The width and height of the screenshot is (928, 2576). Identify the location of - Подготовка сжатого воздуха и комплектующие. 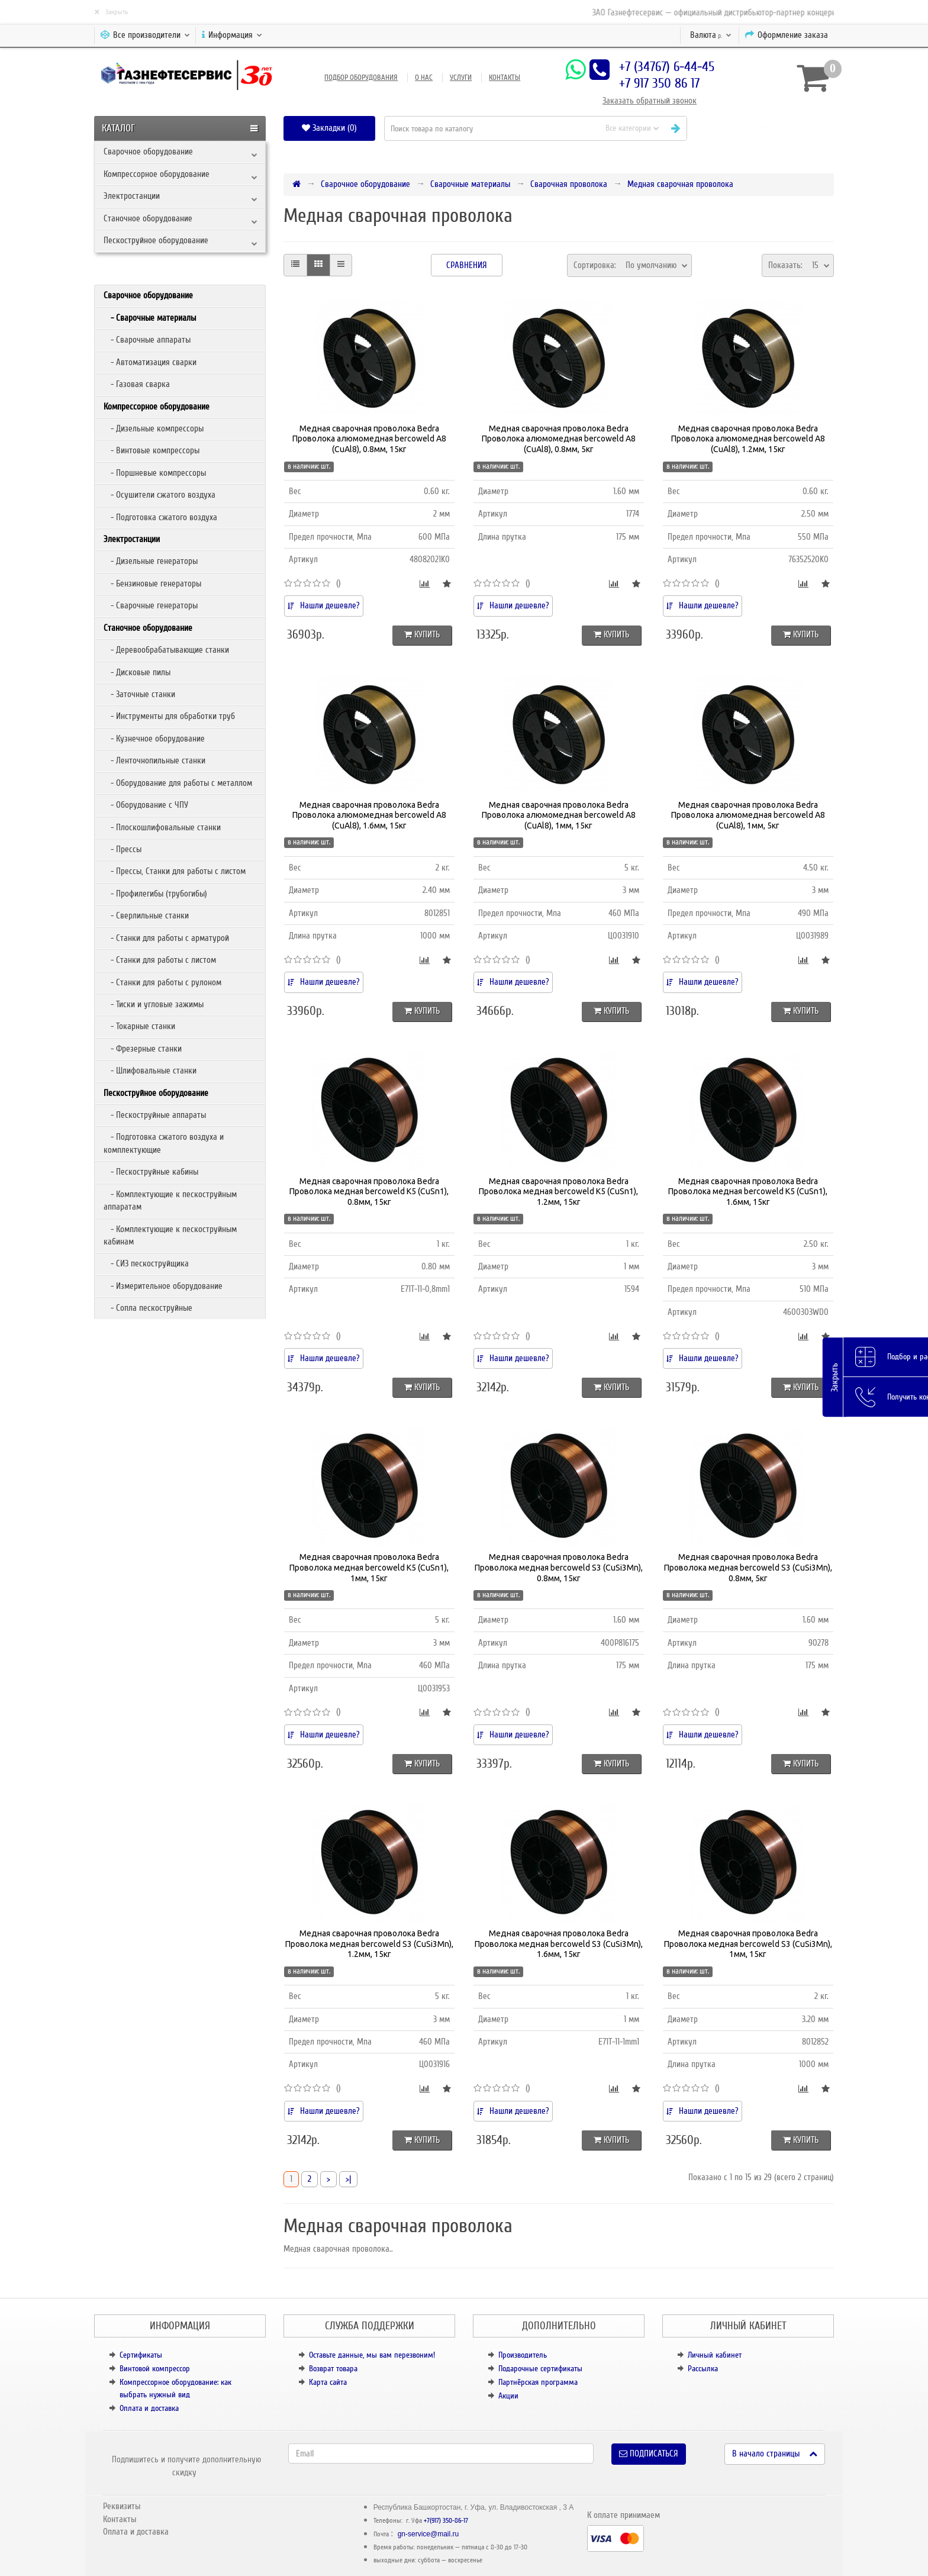
(164, 1143).